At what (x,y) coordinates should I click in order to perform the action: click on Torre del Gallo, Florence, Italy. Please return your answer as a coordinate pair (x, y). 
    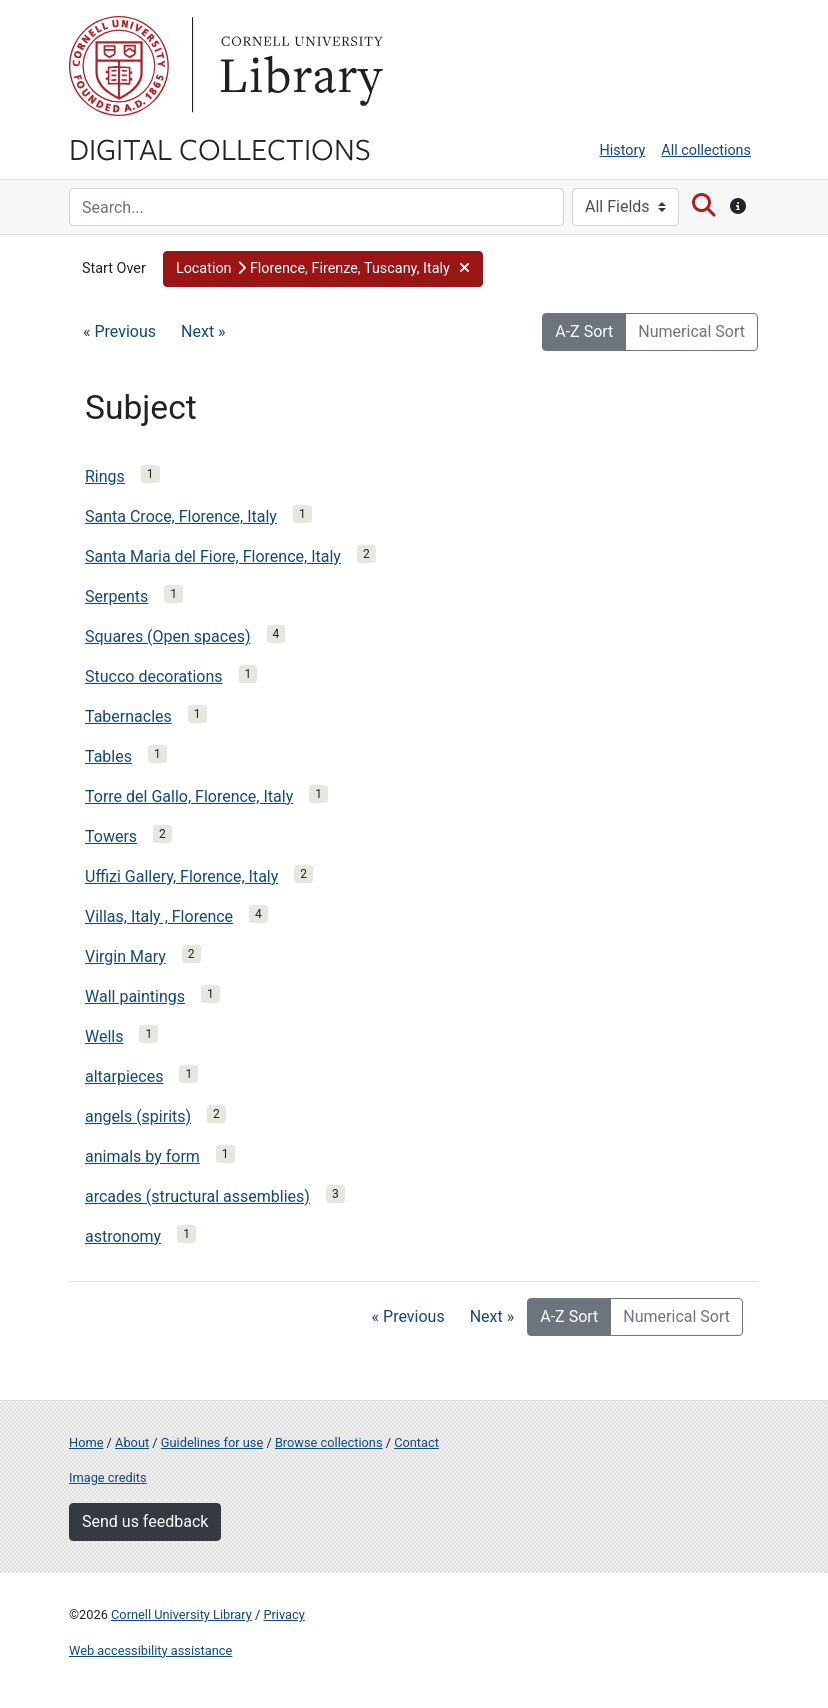
    Looking at the image, I should click on (189, 796).